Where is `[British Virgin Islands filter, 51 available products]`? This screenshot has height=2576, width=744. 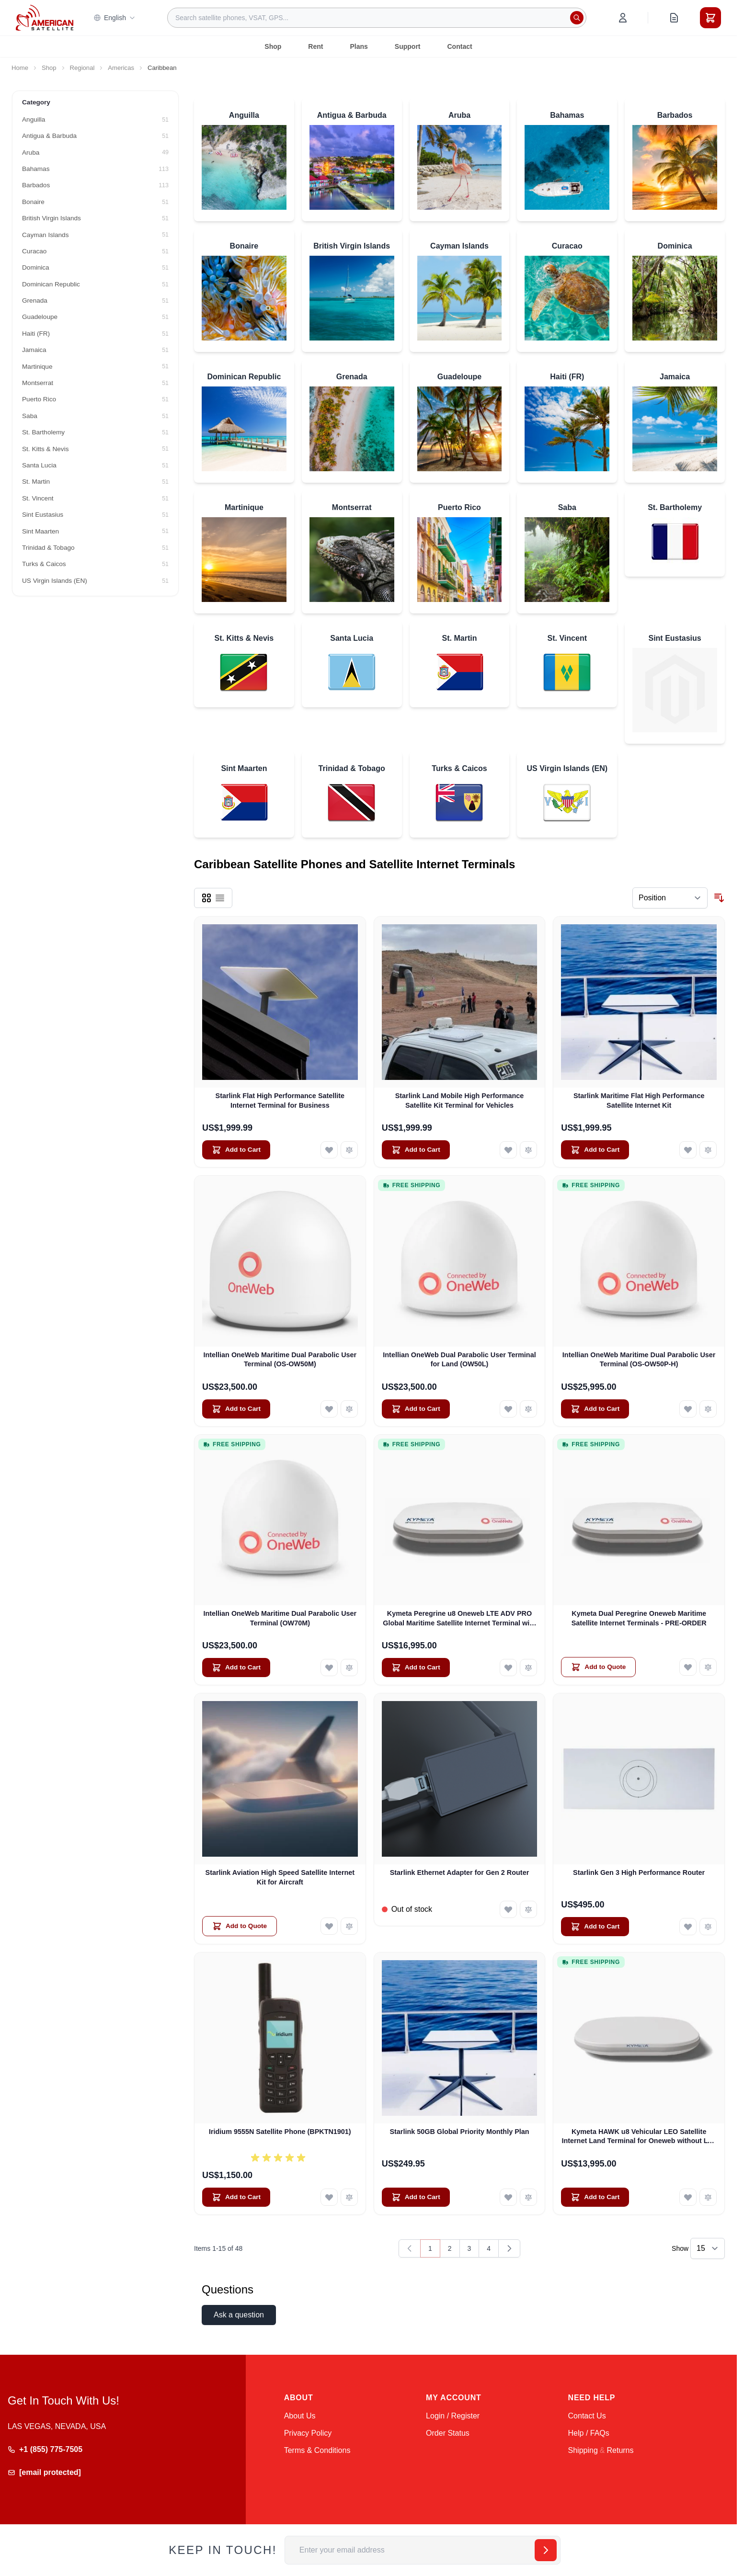 [British Virgin Islands filter, 51 available products] is located at coordinates (95, 218).